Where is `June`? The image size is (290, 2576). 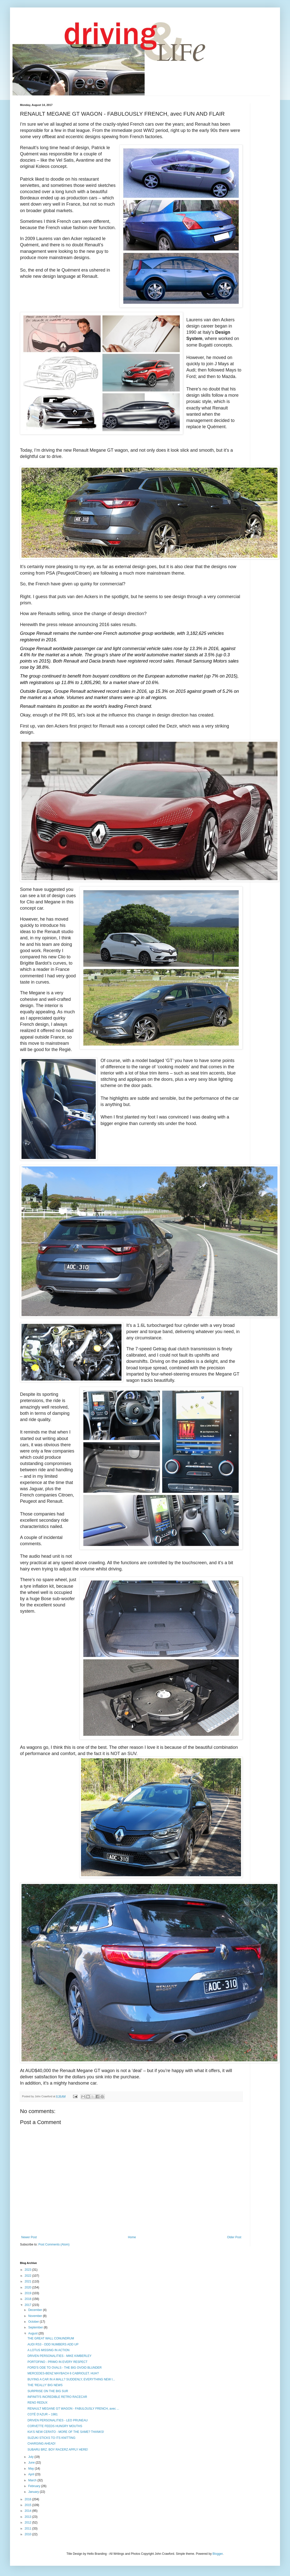
June is located at coordinates (32, 2462).